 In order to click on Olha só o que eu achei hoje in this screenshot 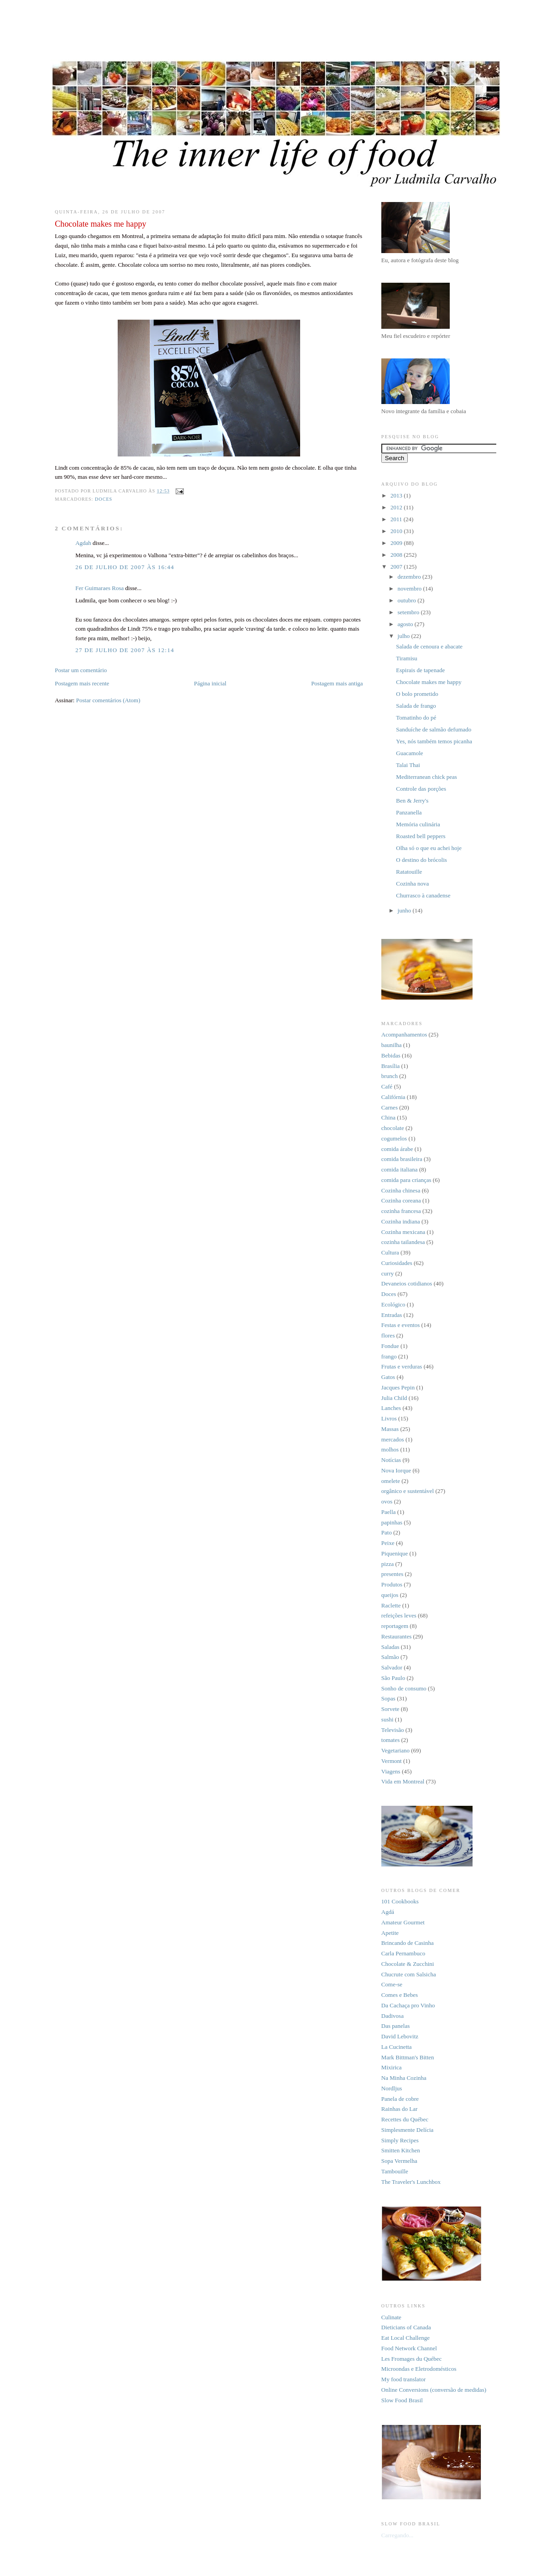, I will do `click(429, 848)`.